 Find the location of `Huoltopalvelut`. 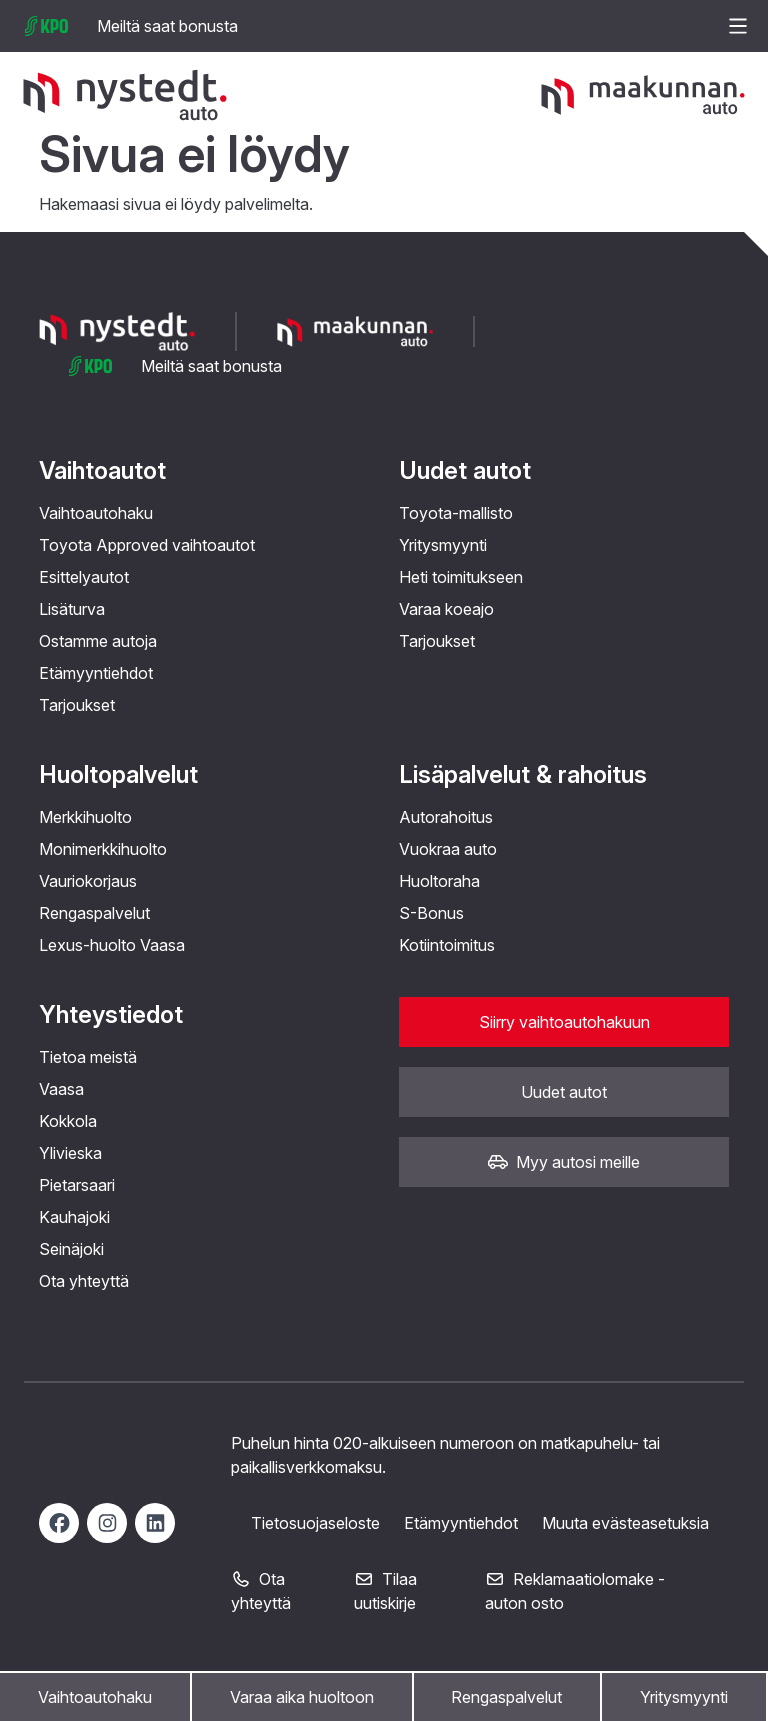

Huoltopalvelut is located at coordinates (118, 774).